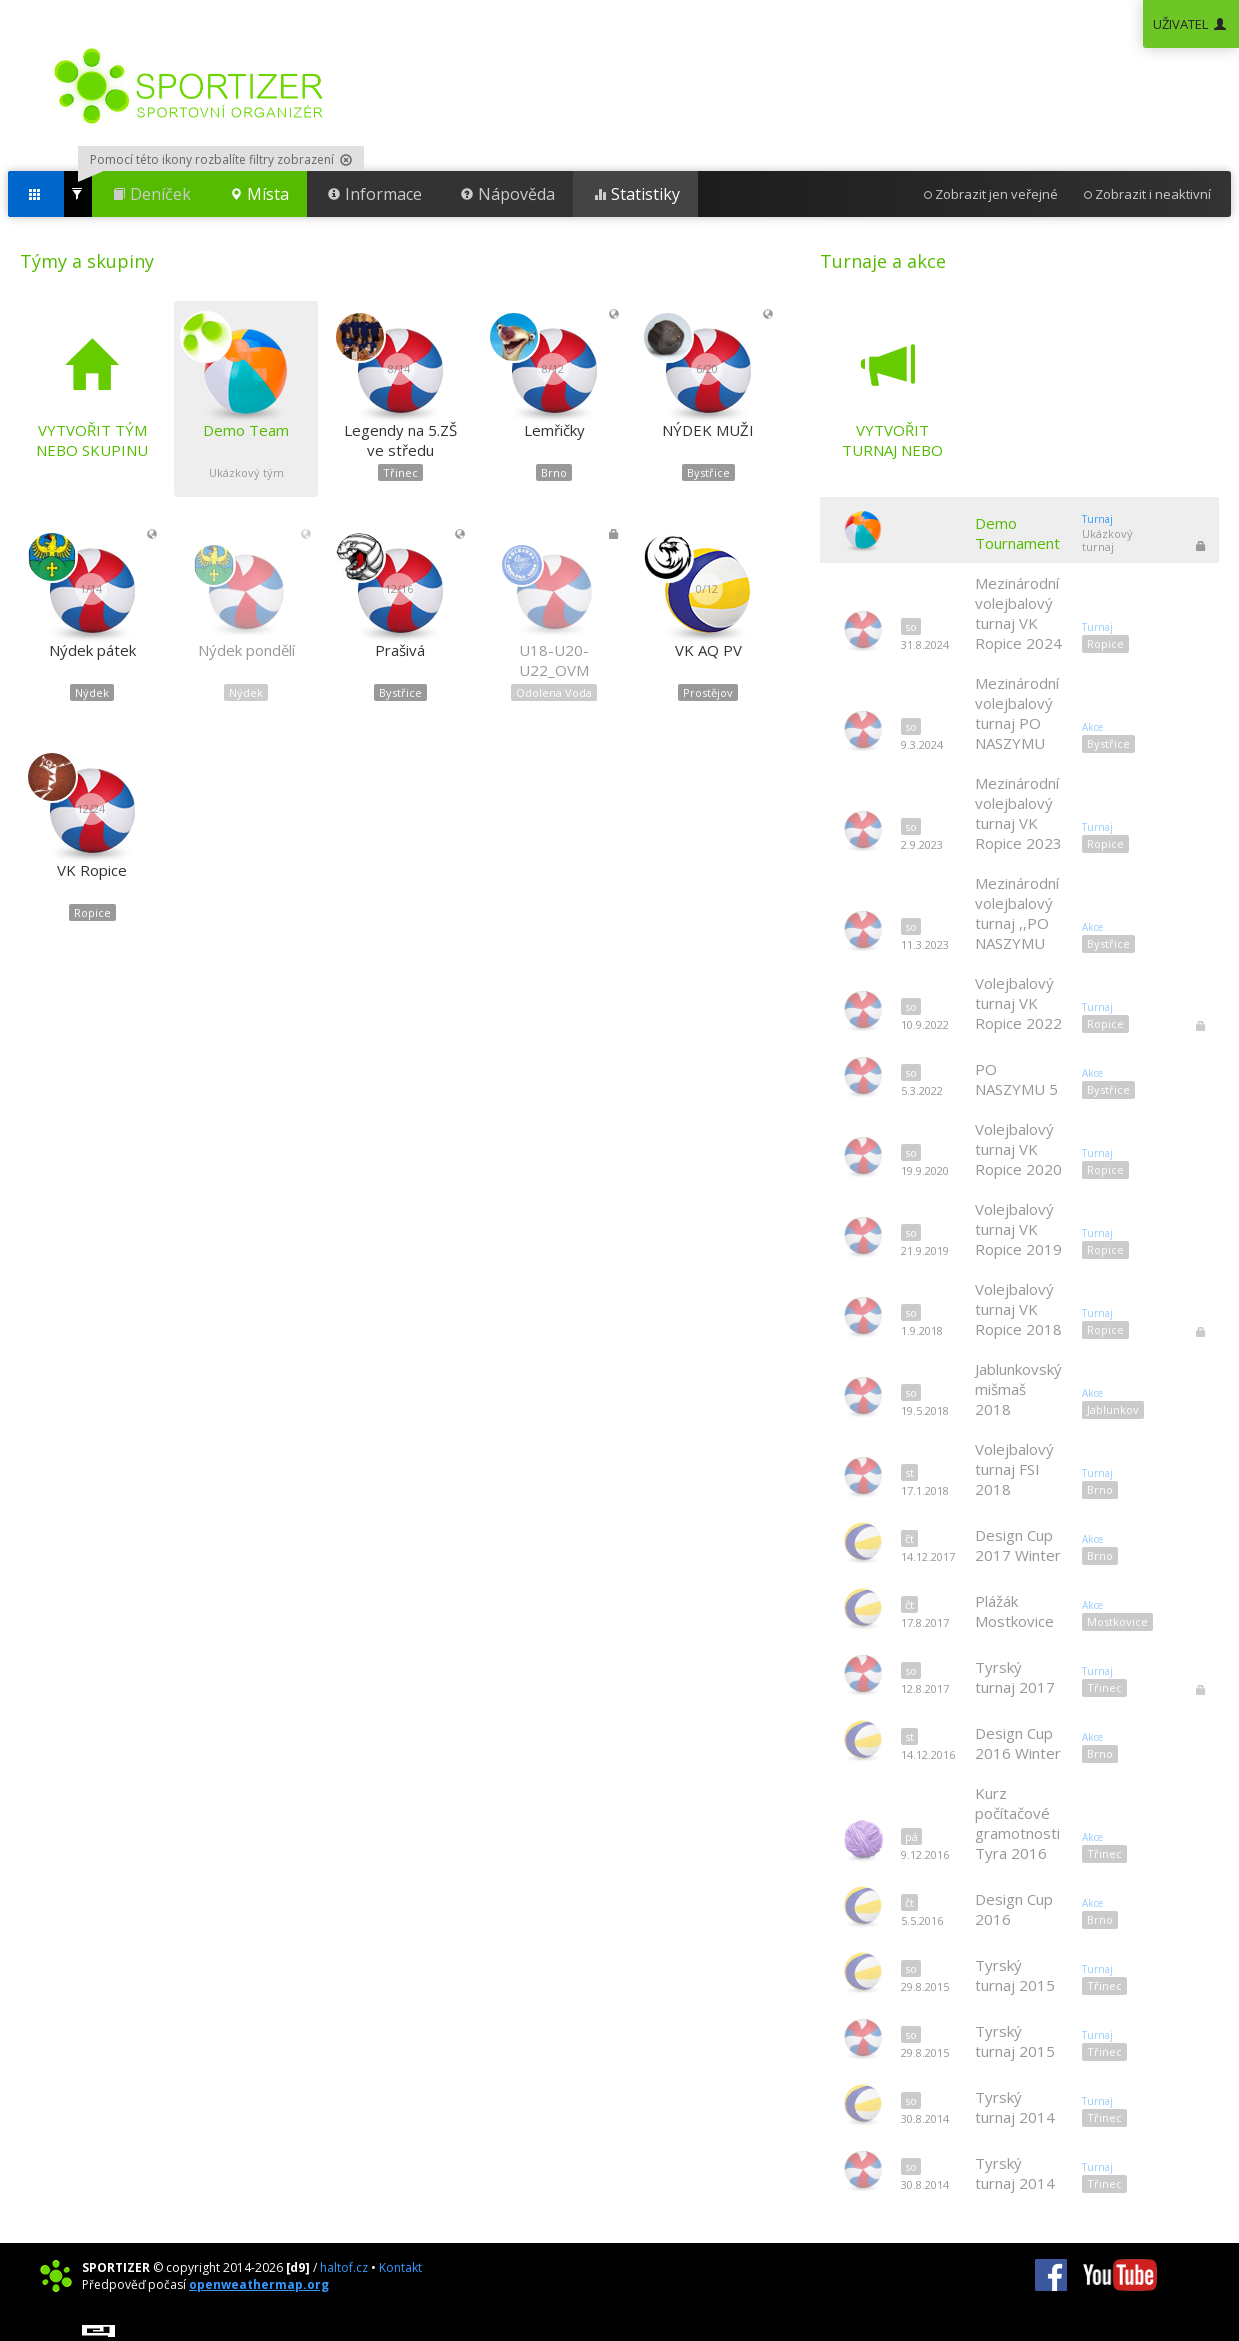 The width and height of the screenshot is (1239, 2341). What do you see at coordinates (1017, 713) in the screenshot?
I see `Mezinárodní volejbalový turnaj PO NASZYMU` at bounding box center [1017, 713].